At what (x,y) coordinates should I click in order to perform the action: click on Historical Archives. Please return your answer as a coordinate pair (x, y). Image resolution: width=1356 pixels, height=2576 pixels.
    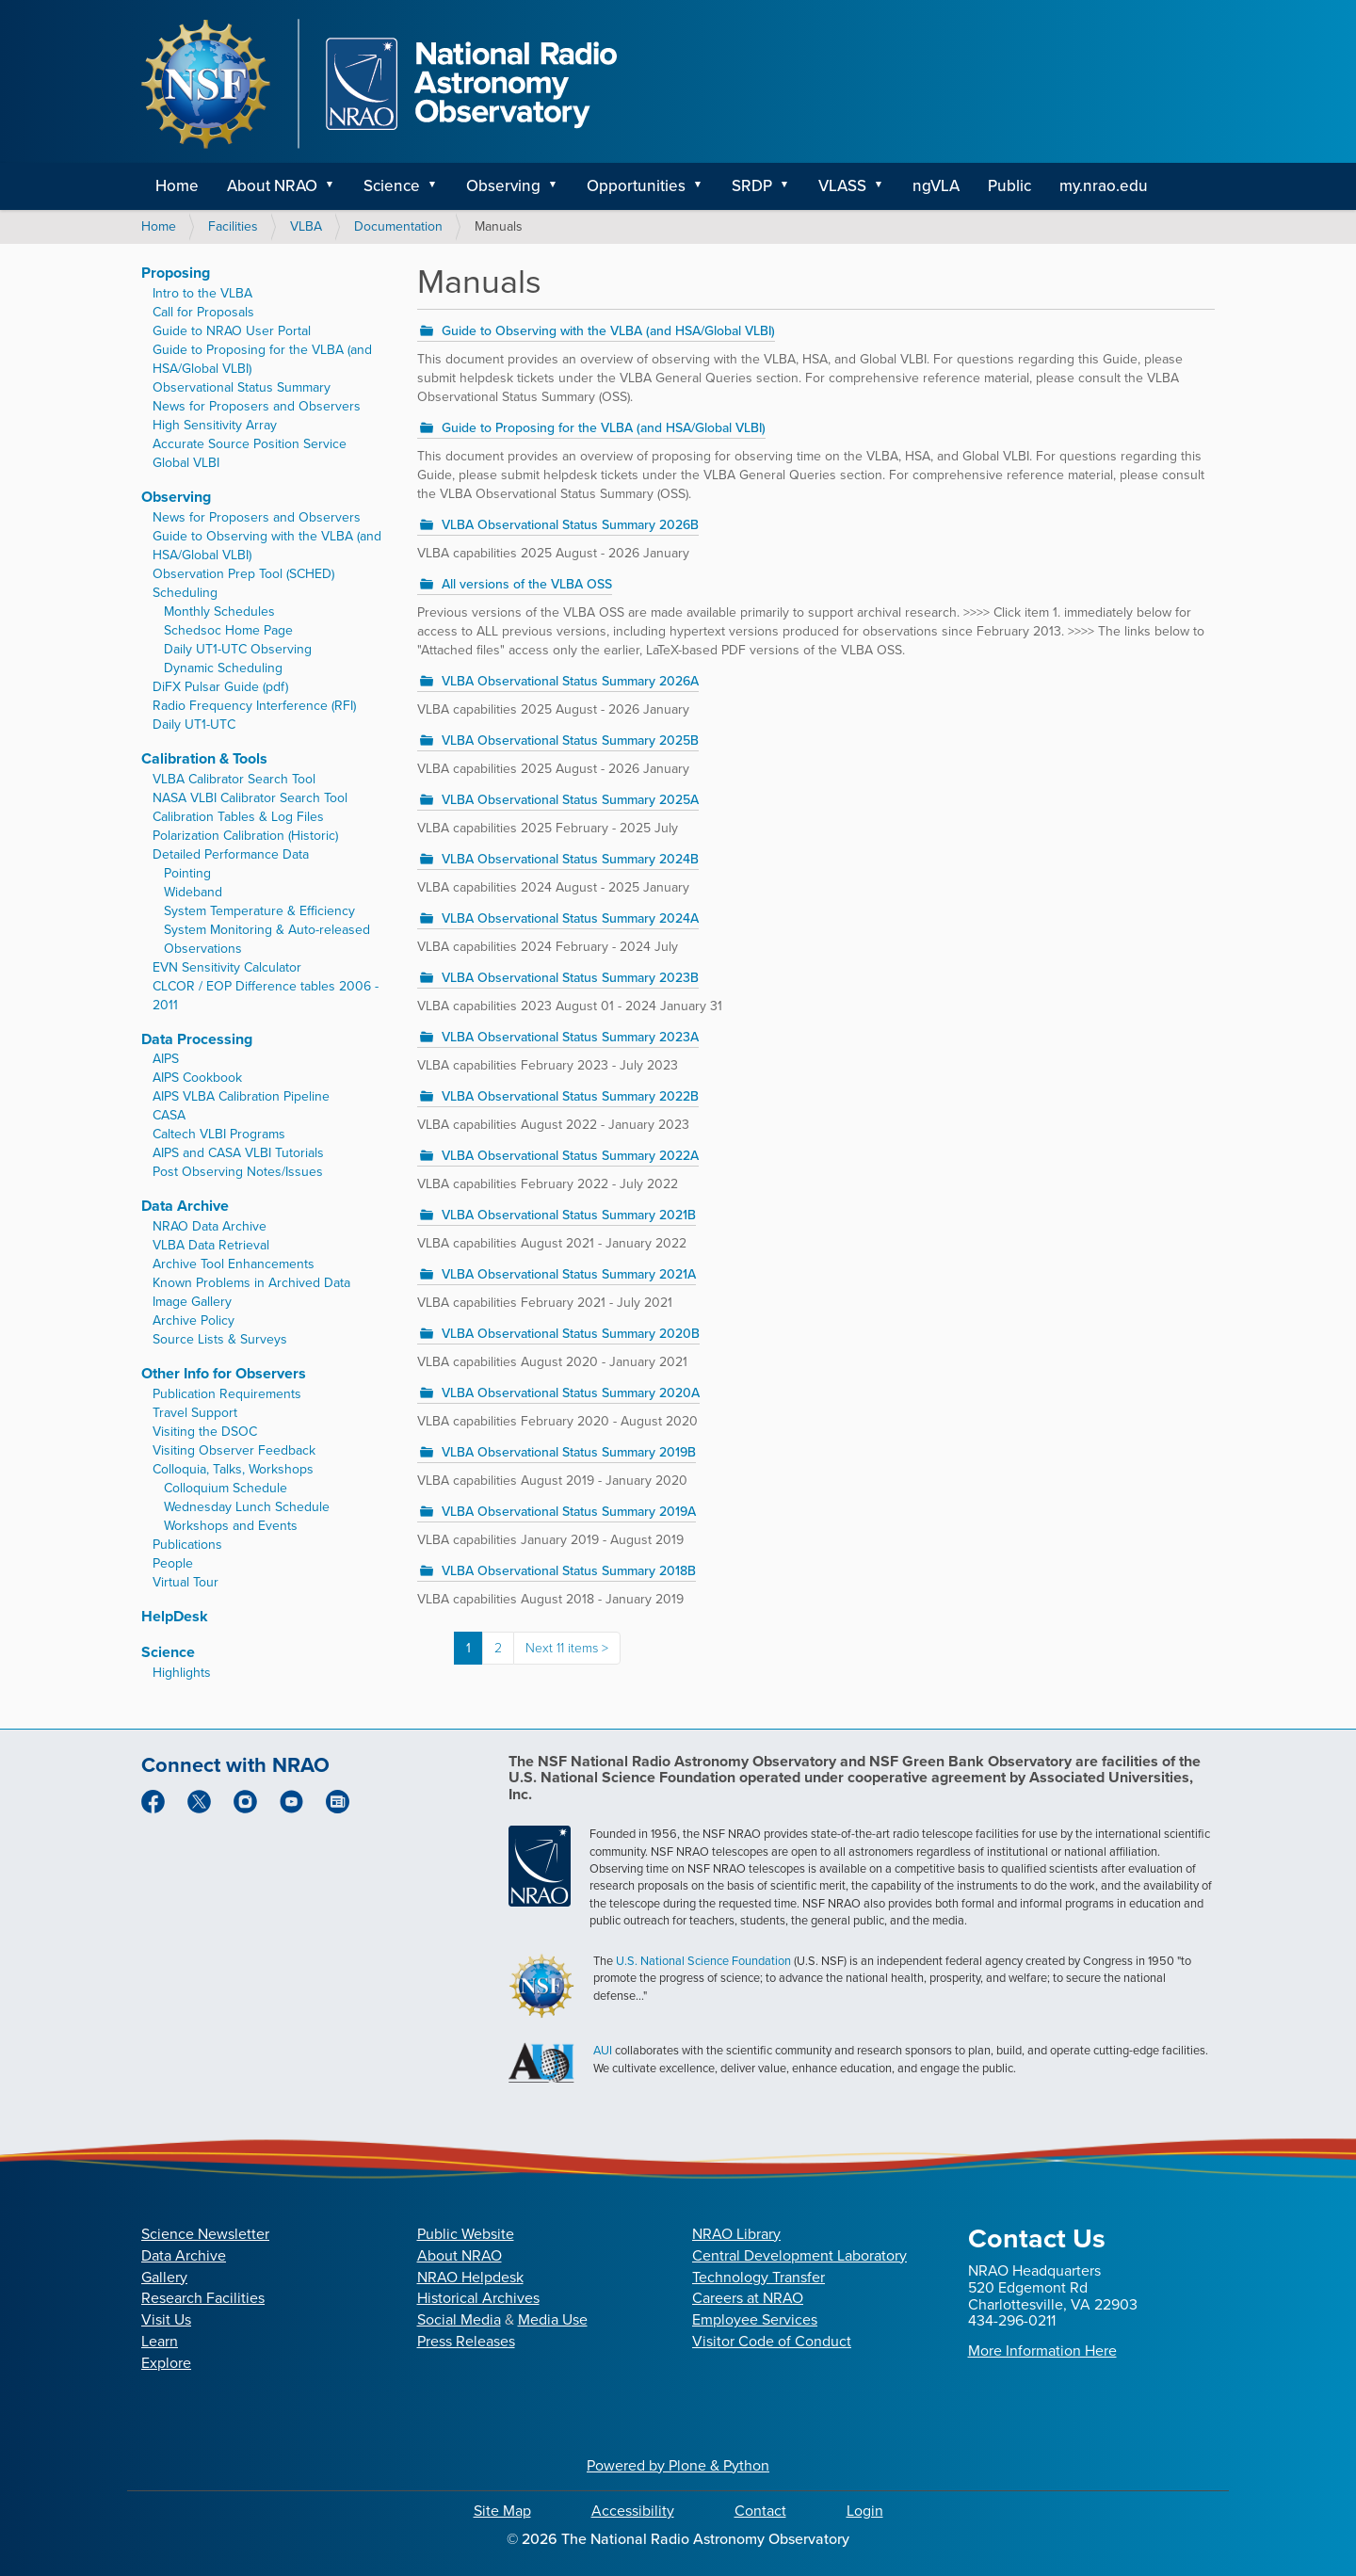
    Looking at the image, I should click on (478, 2298).